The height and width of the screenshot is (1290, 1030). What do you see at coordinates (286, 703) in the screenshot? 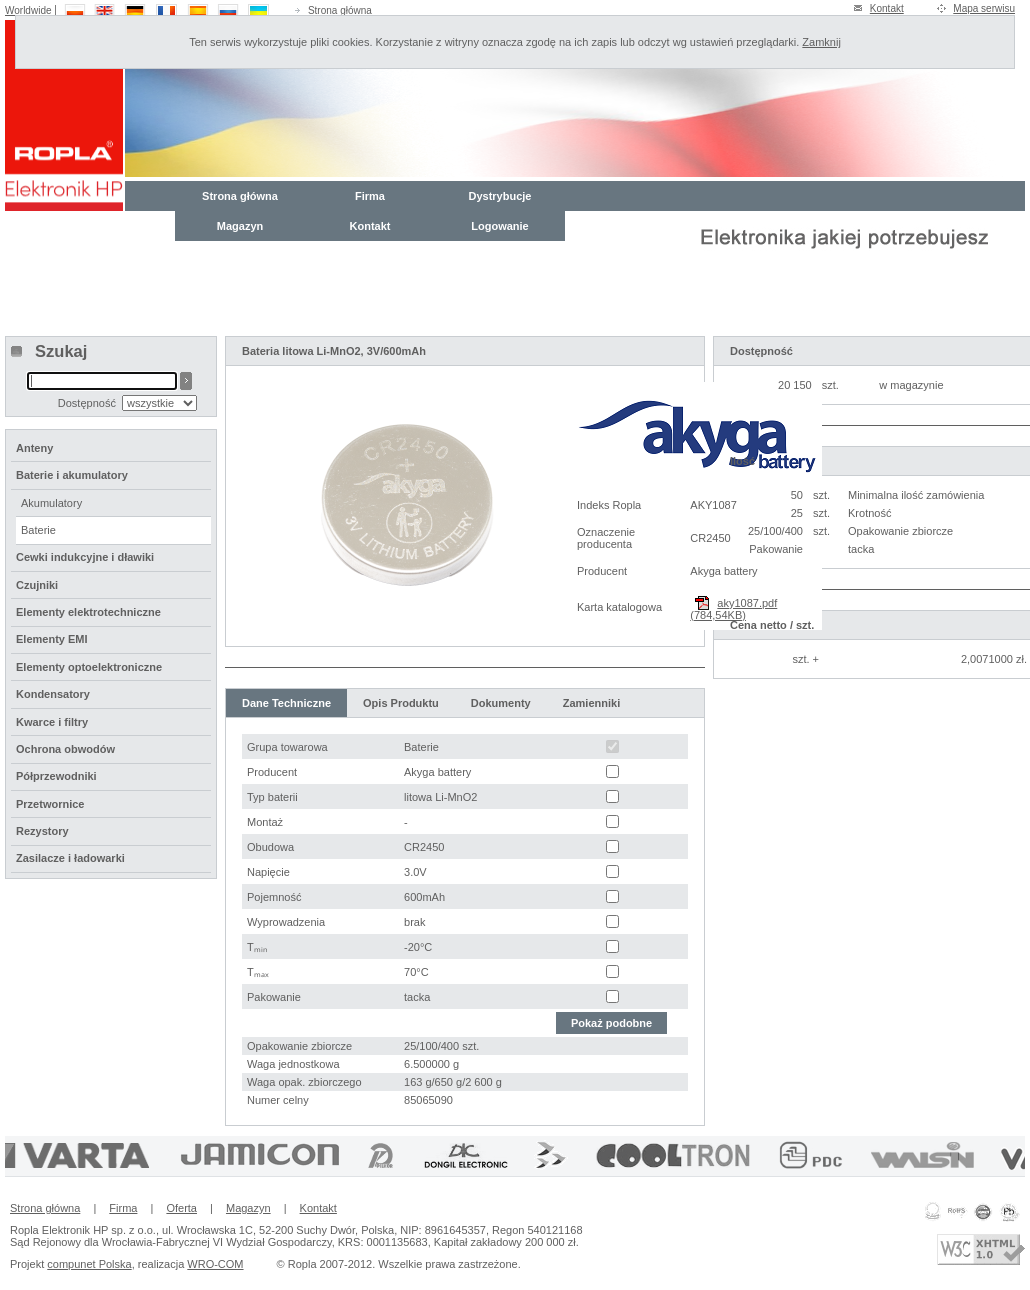
I see `Dane Techniczne` at bounding box center [286, 703].